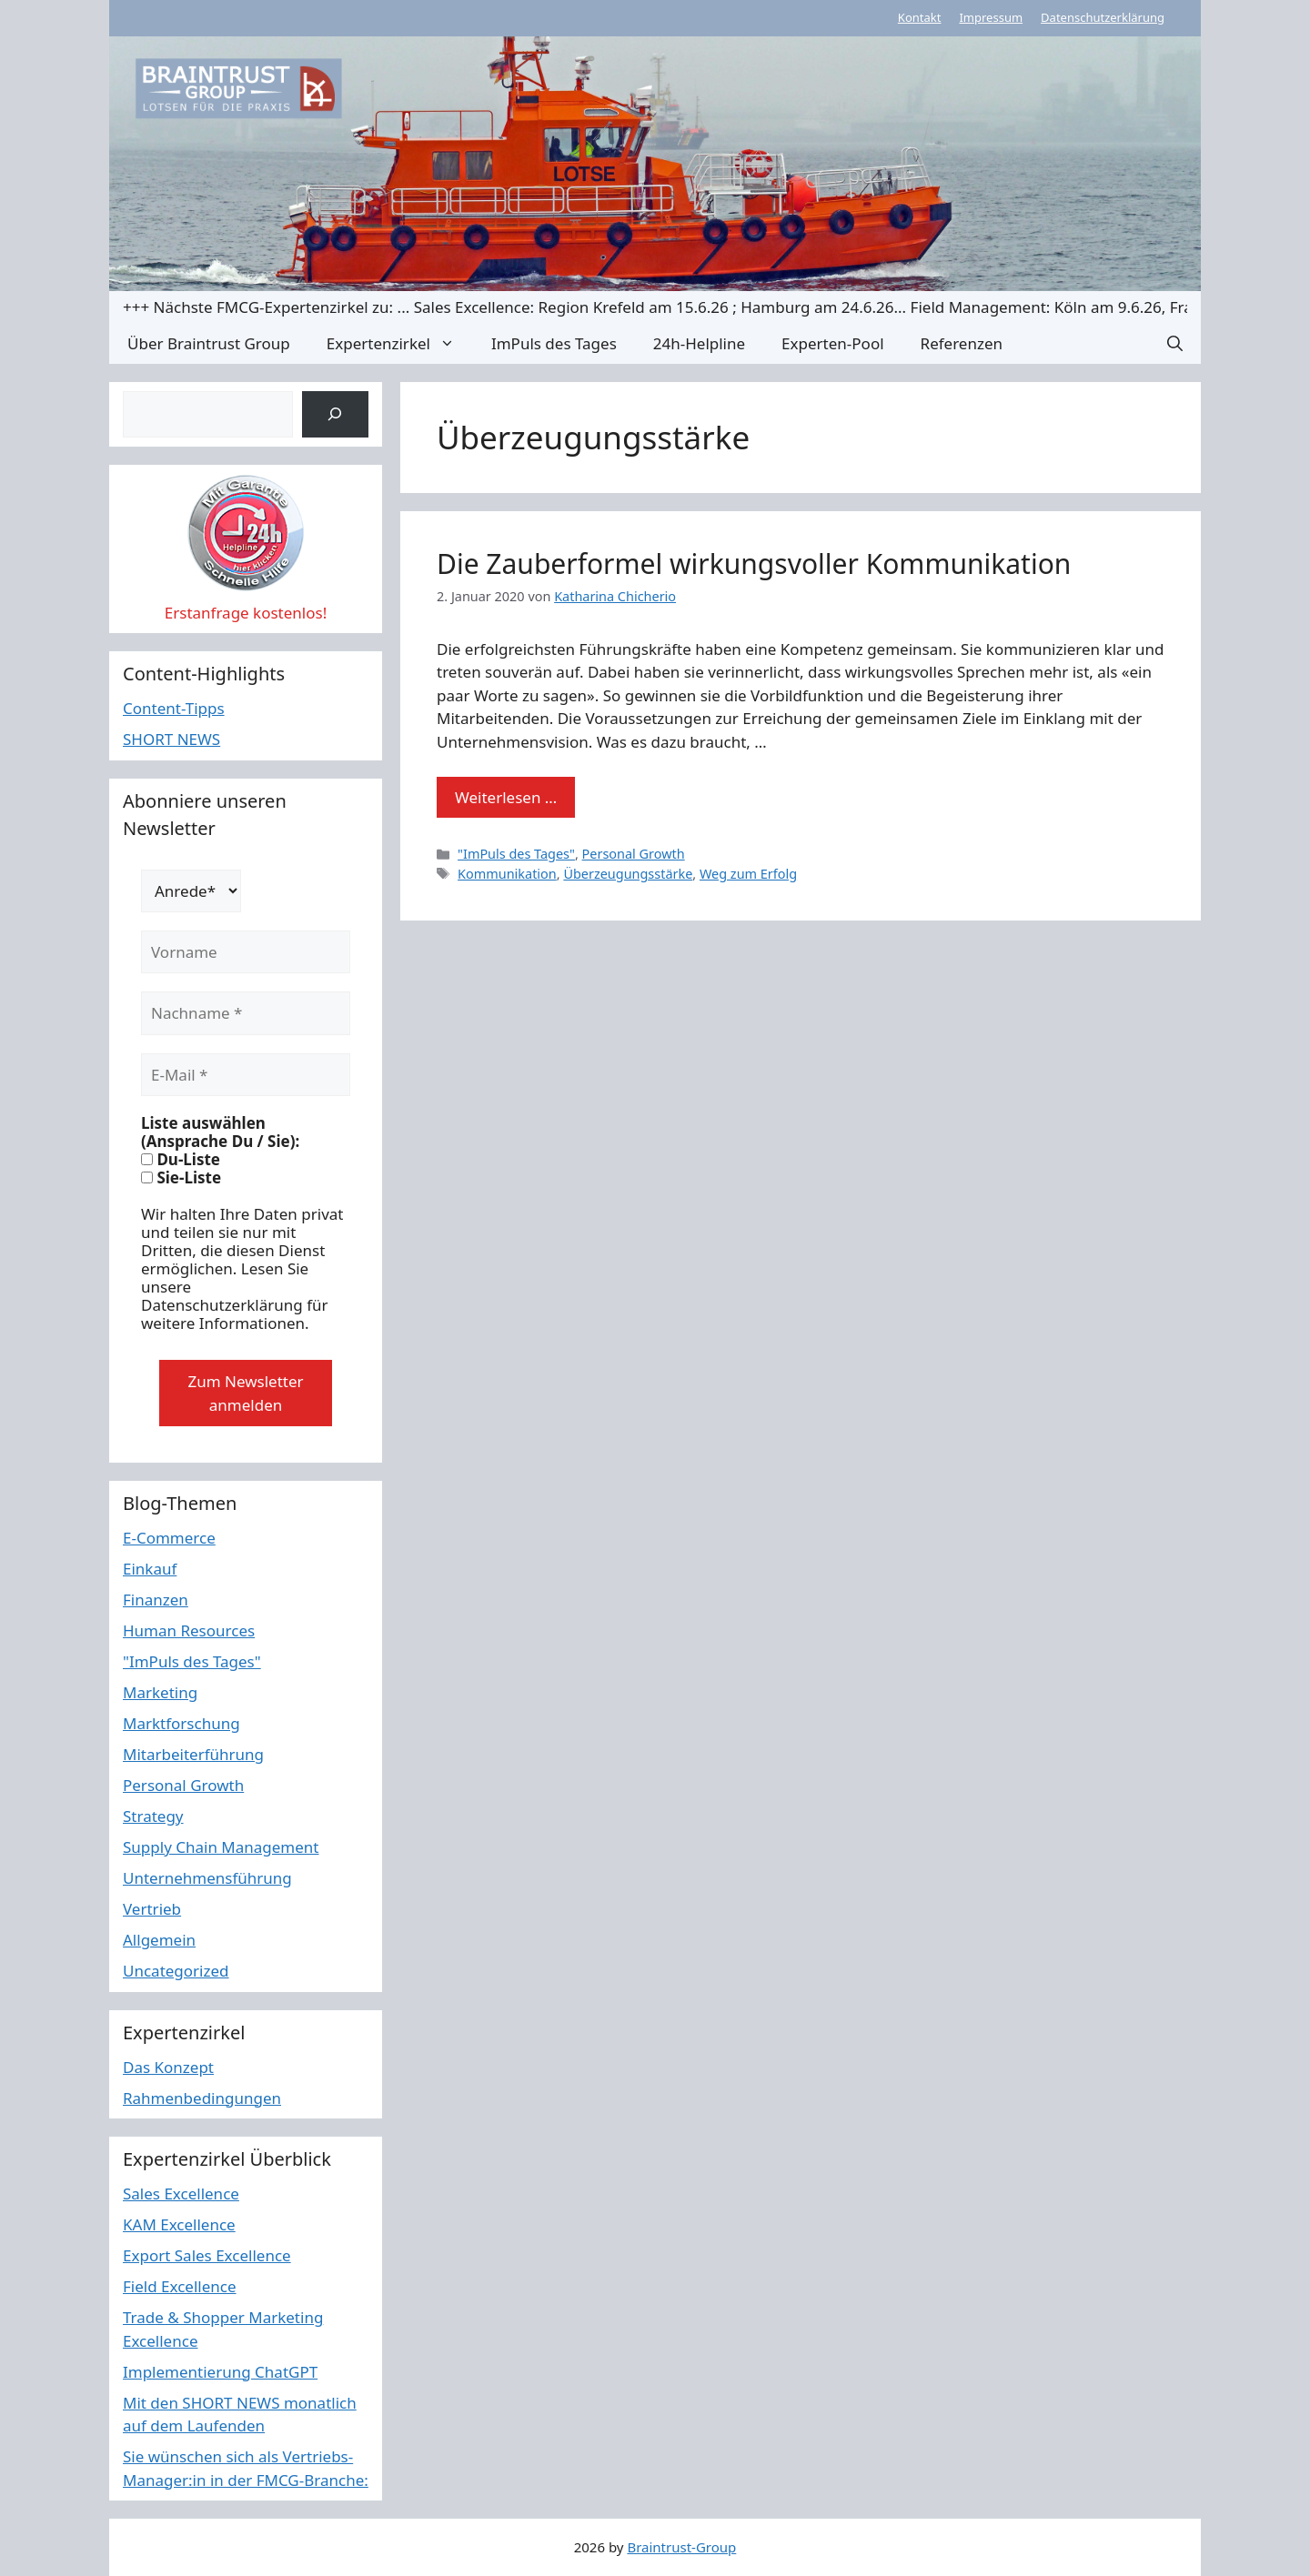 This screenshot has height=2576, width=1310. What do you see at coordinates (176, 1970) in the screenshot?
I see `Uncategorized` at bounding box center [176, 1970].